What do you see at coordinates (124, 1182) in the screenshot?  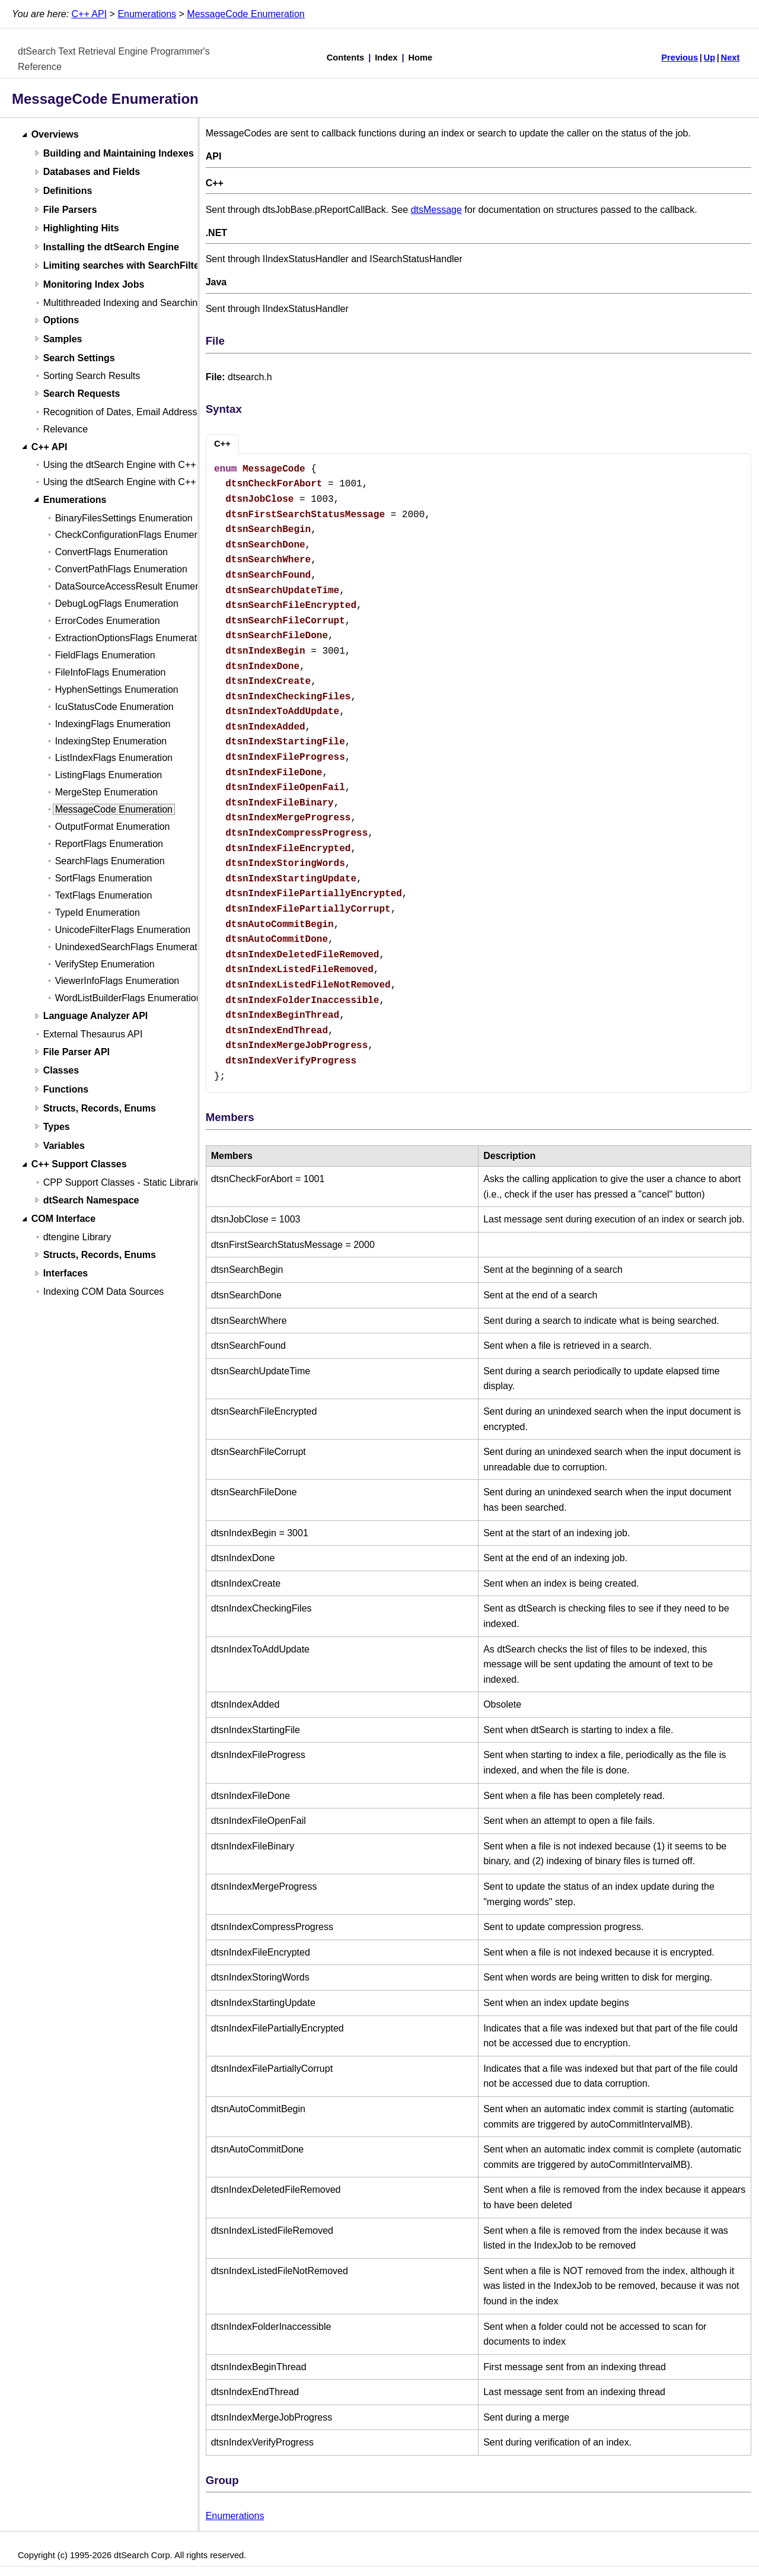 I see `CPP Support Classes - Static Libraries` at bounding box center [124, 1182].